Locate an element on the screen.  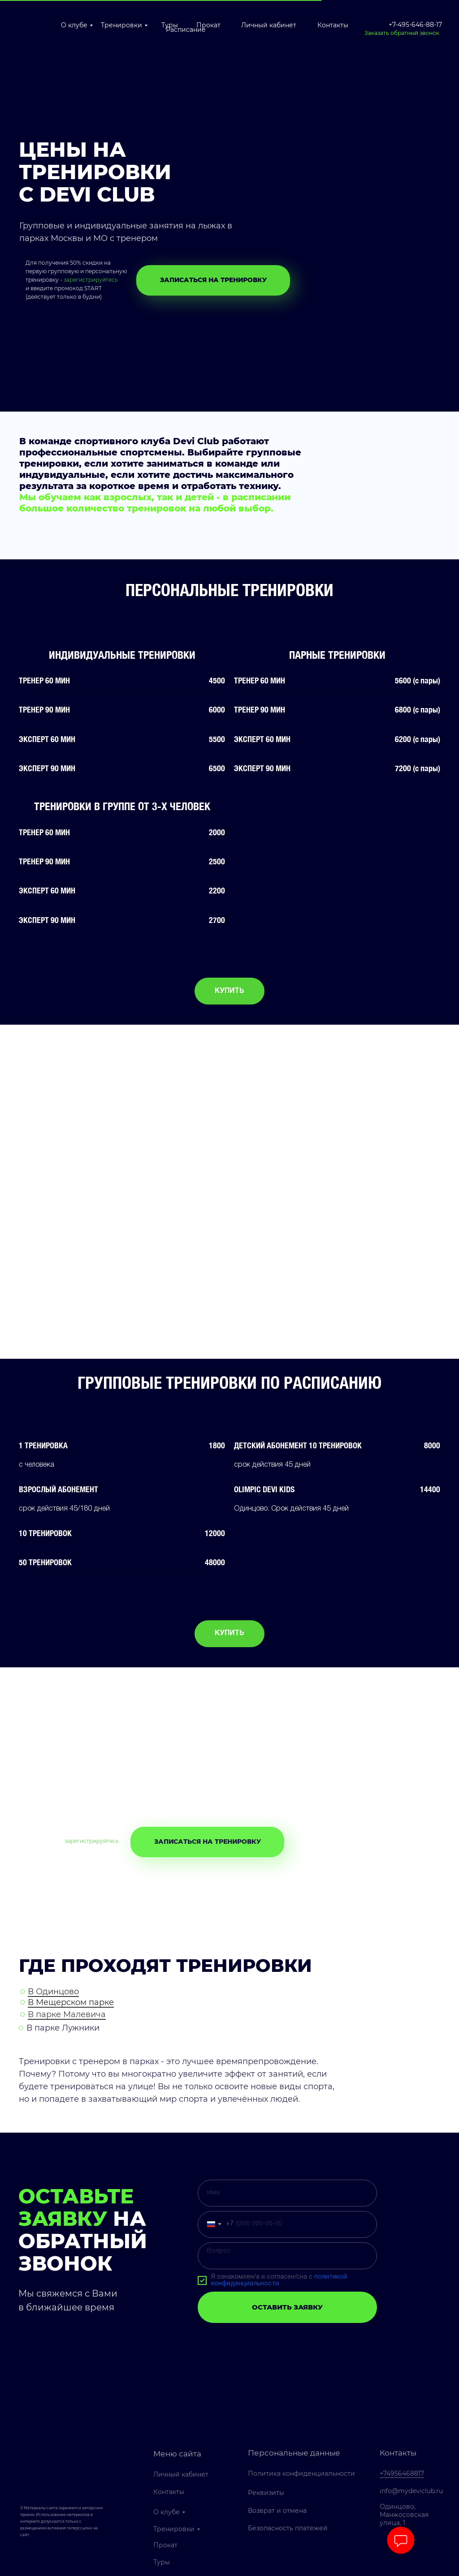
[button] is located at coordinates (213, 280).